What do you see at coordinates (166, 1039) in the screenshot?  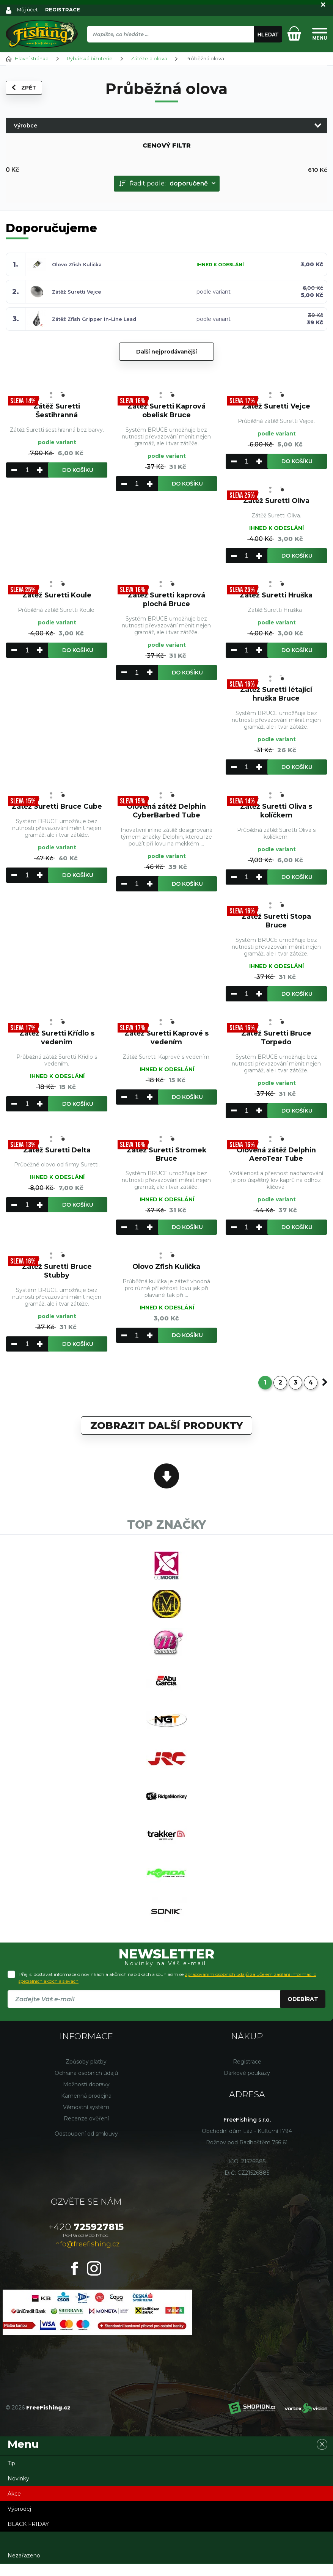 I see `Zátěž Suretti Kaprové s vedením` at bounding box center [166, 1039].